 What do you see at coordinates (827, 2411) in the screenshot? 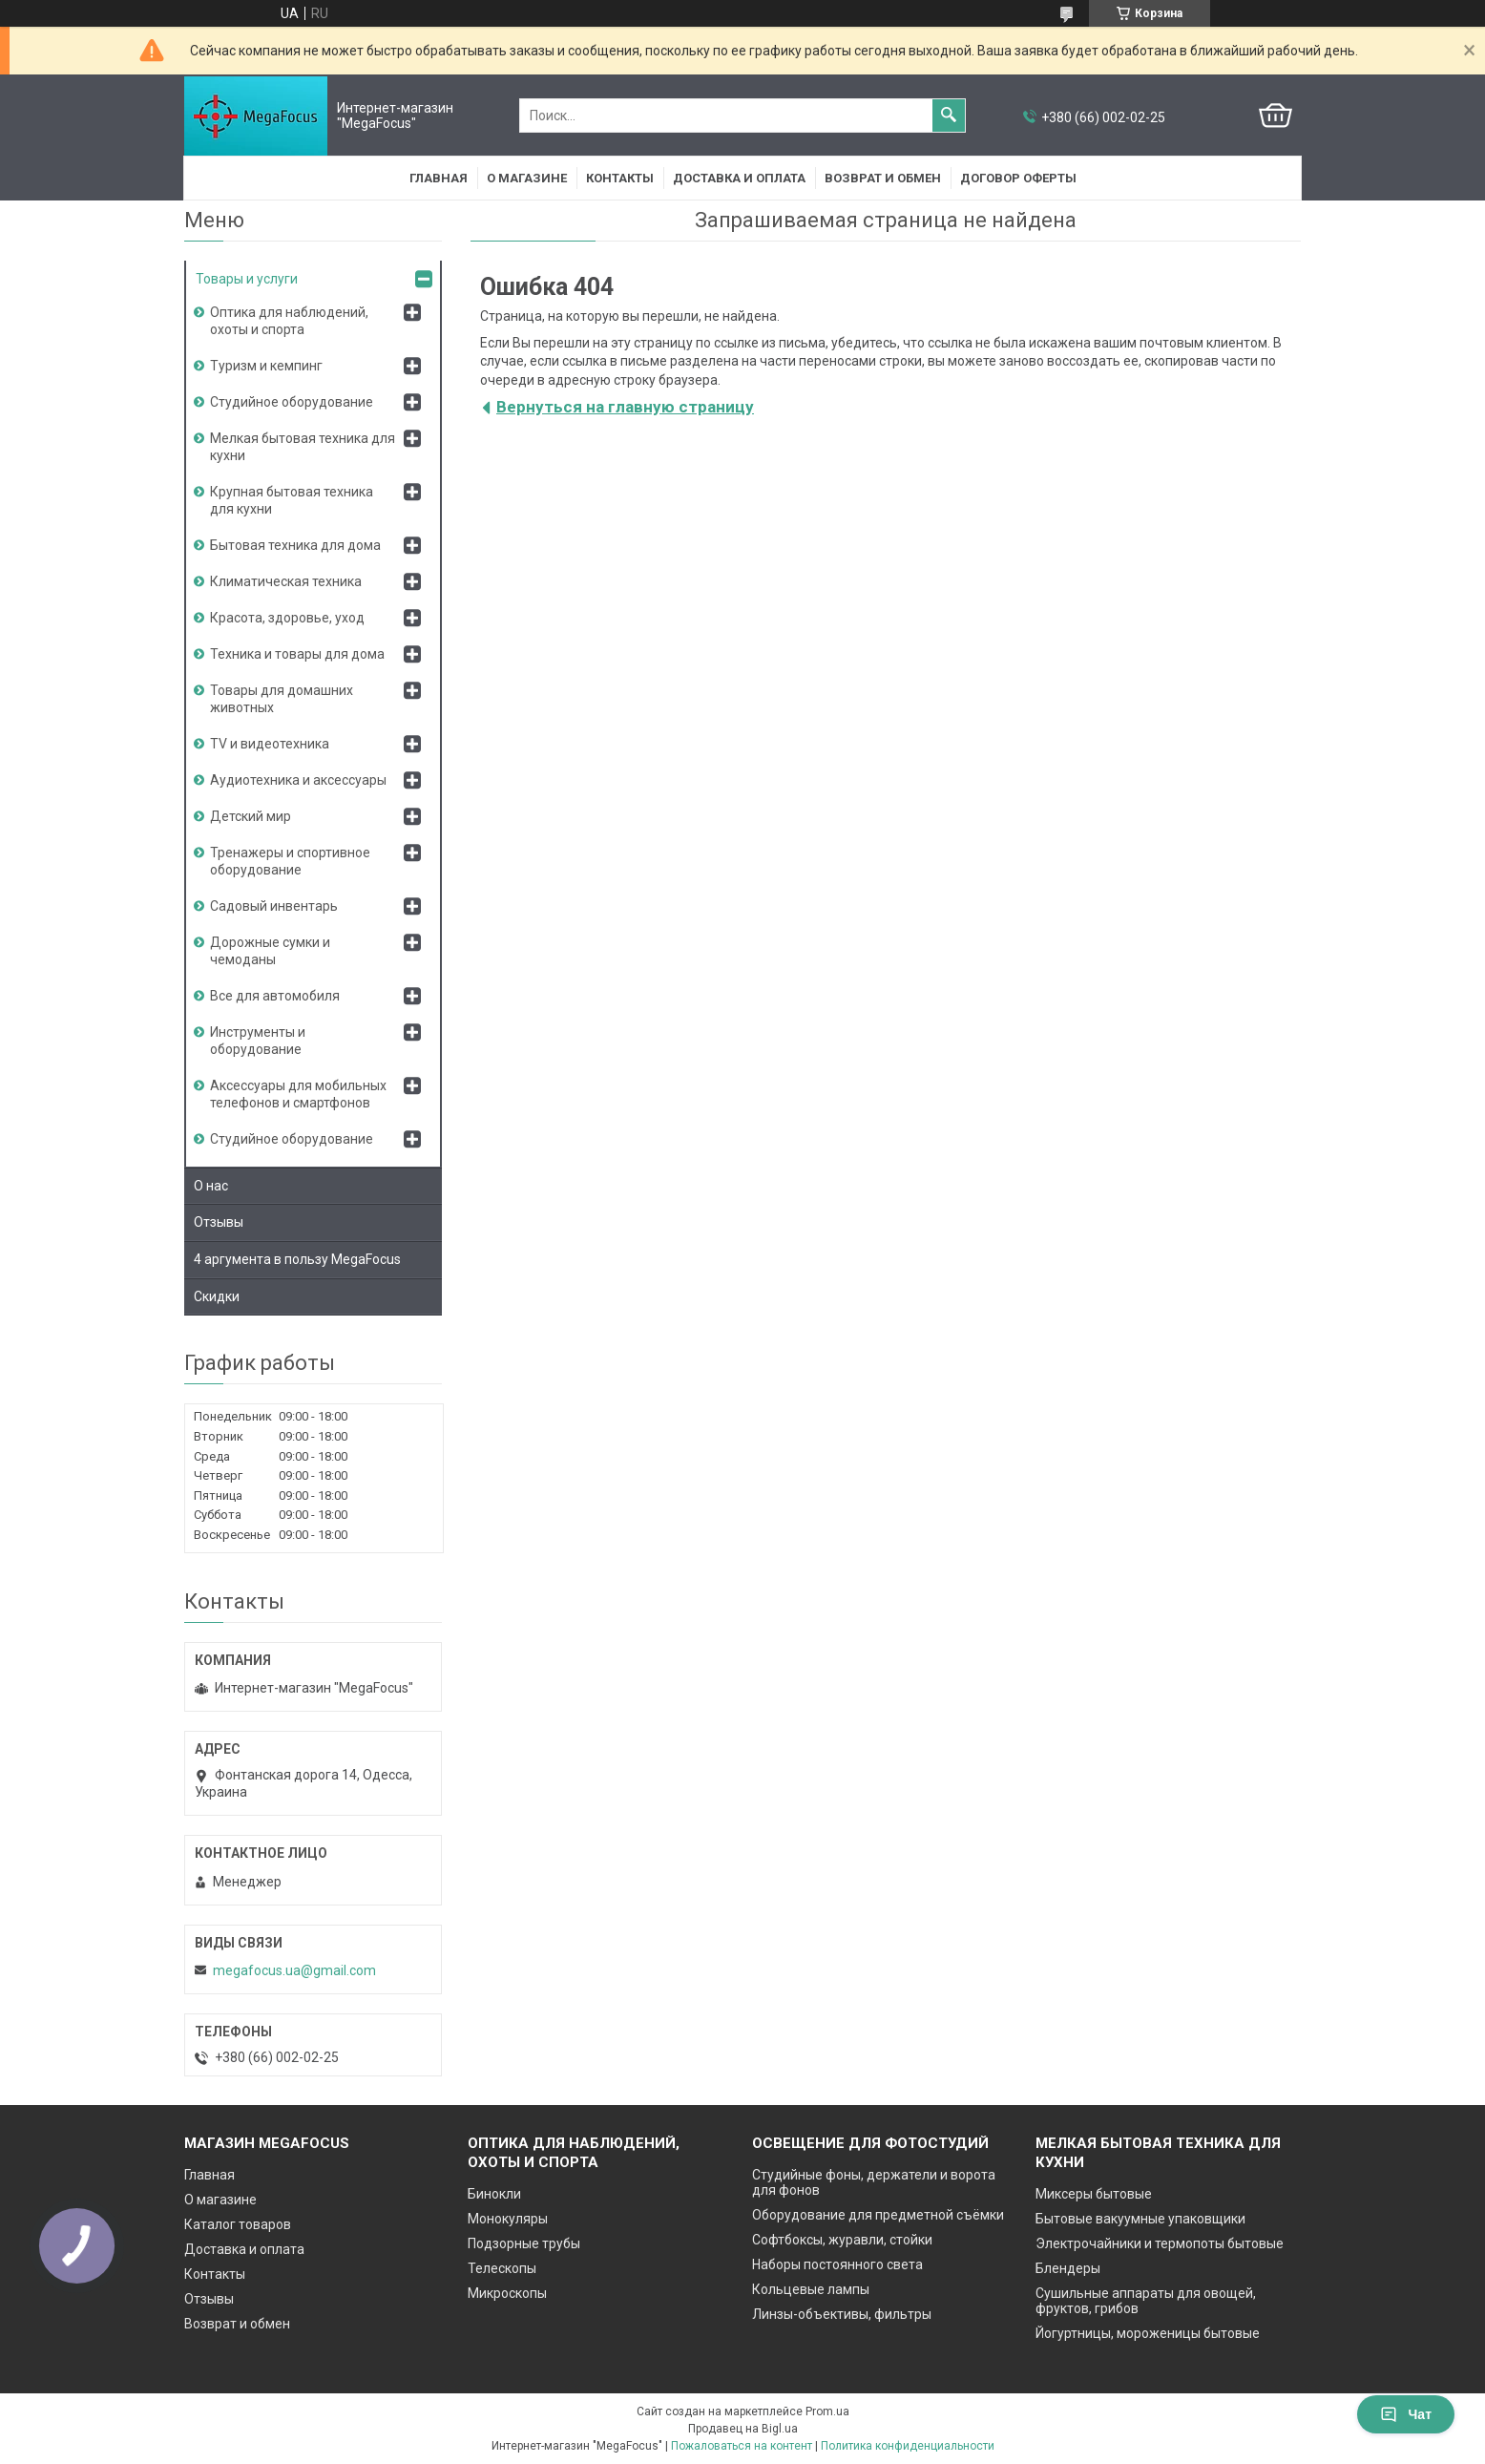
I see `Prom.ua` at bounding box center [827, 2411].